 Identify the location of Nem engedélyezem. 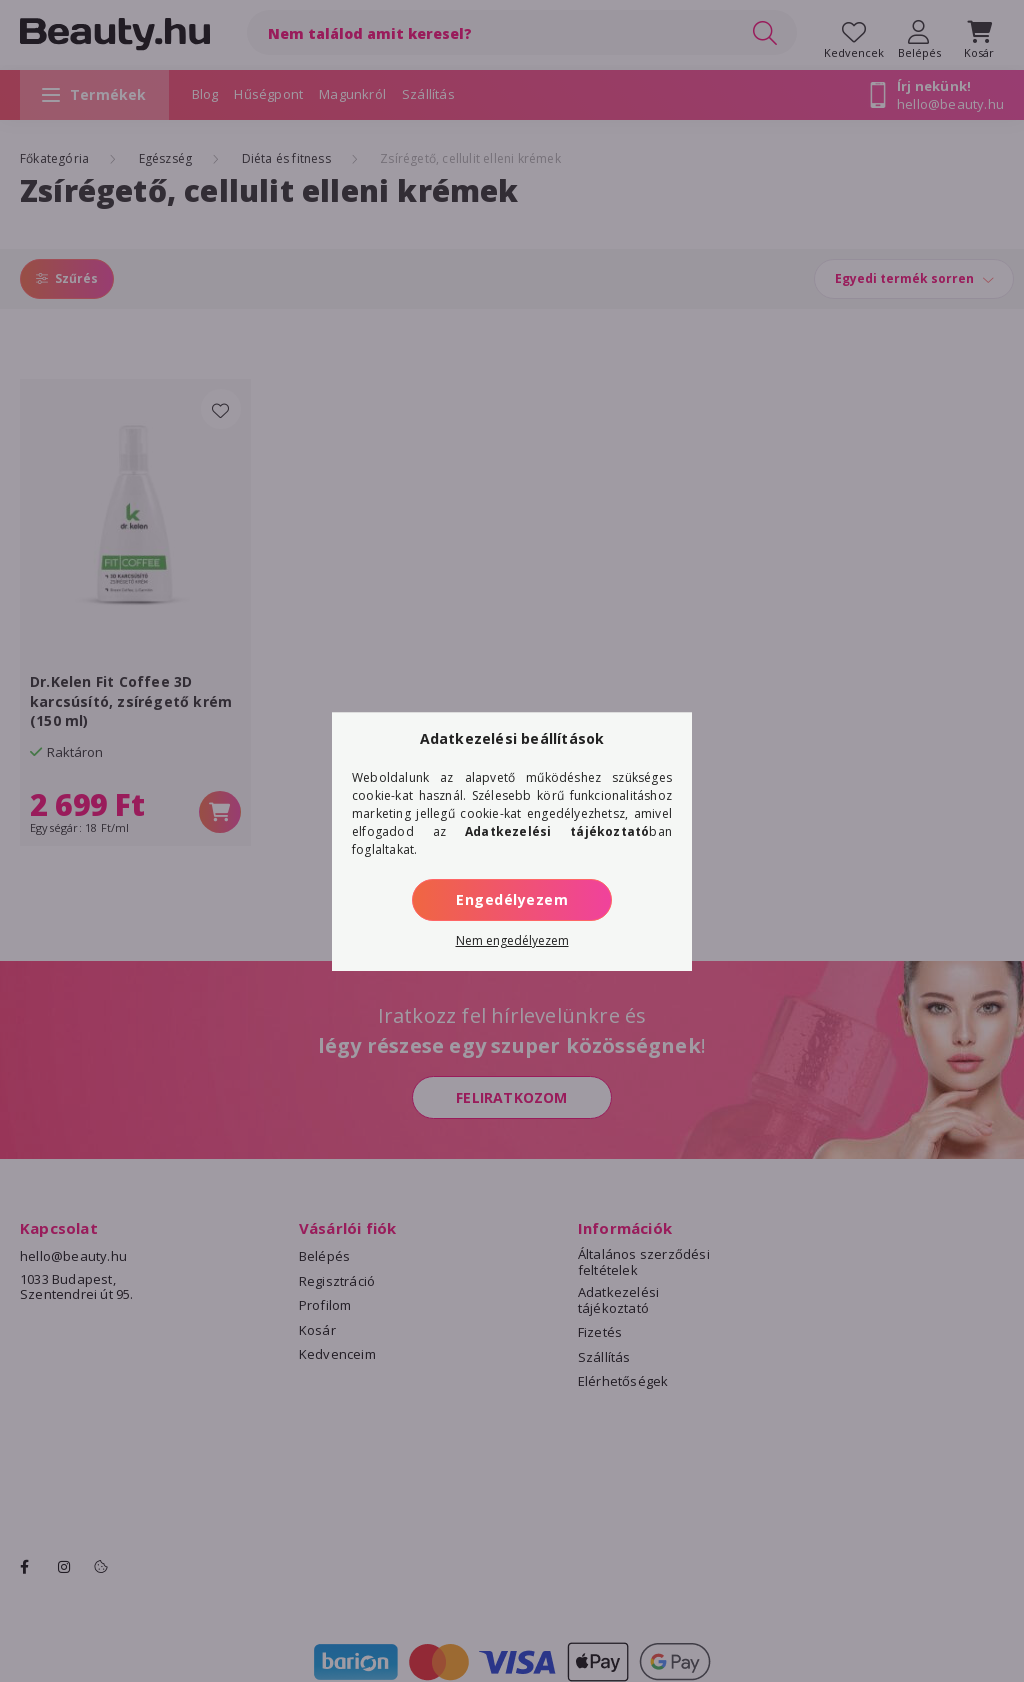
(512, 940).